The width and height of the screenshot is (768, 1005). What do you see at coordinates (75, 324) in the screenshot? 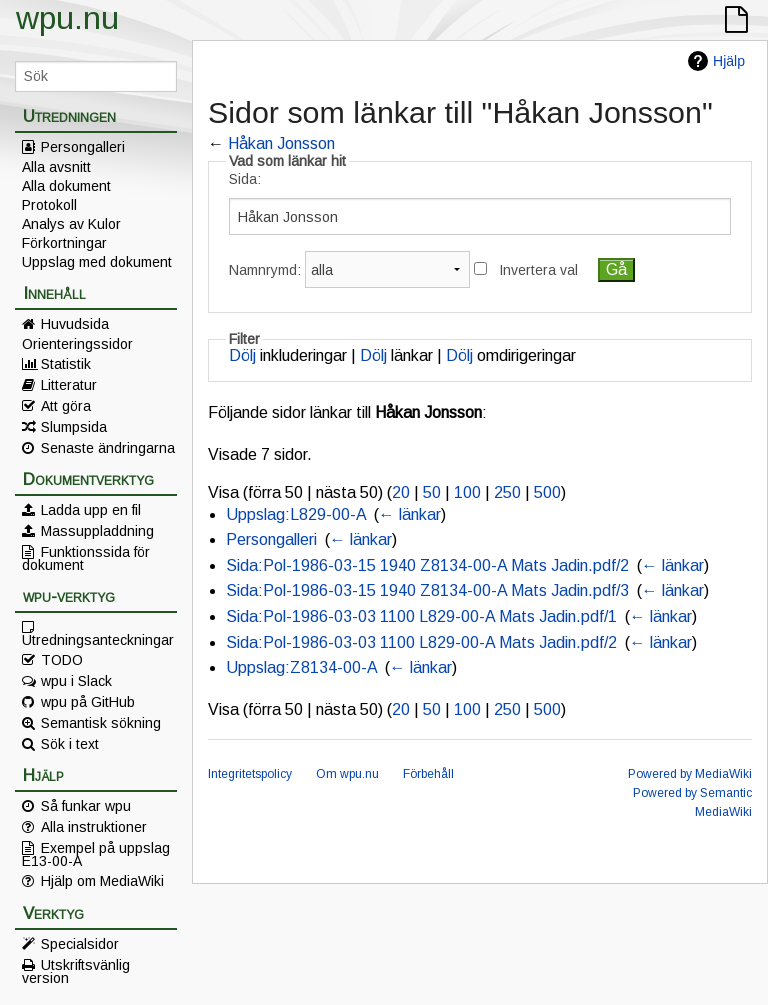
I see `Huvudsida` at bounding box center [75, 324].